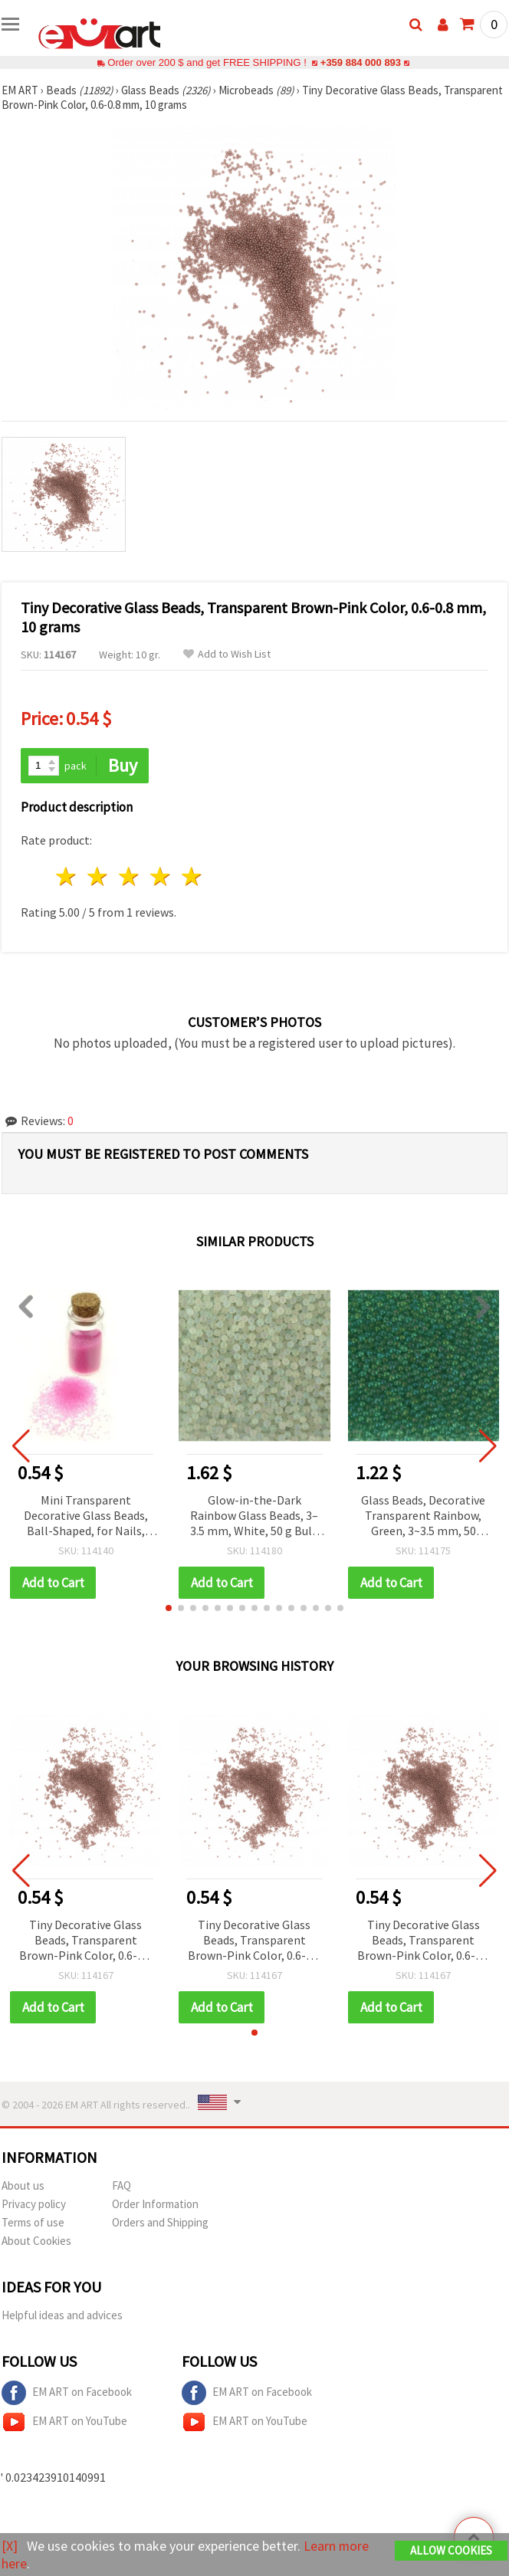 The height and width of the screenshot is (2576, 509). I want to click on About us, so click(23, 2185).